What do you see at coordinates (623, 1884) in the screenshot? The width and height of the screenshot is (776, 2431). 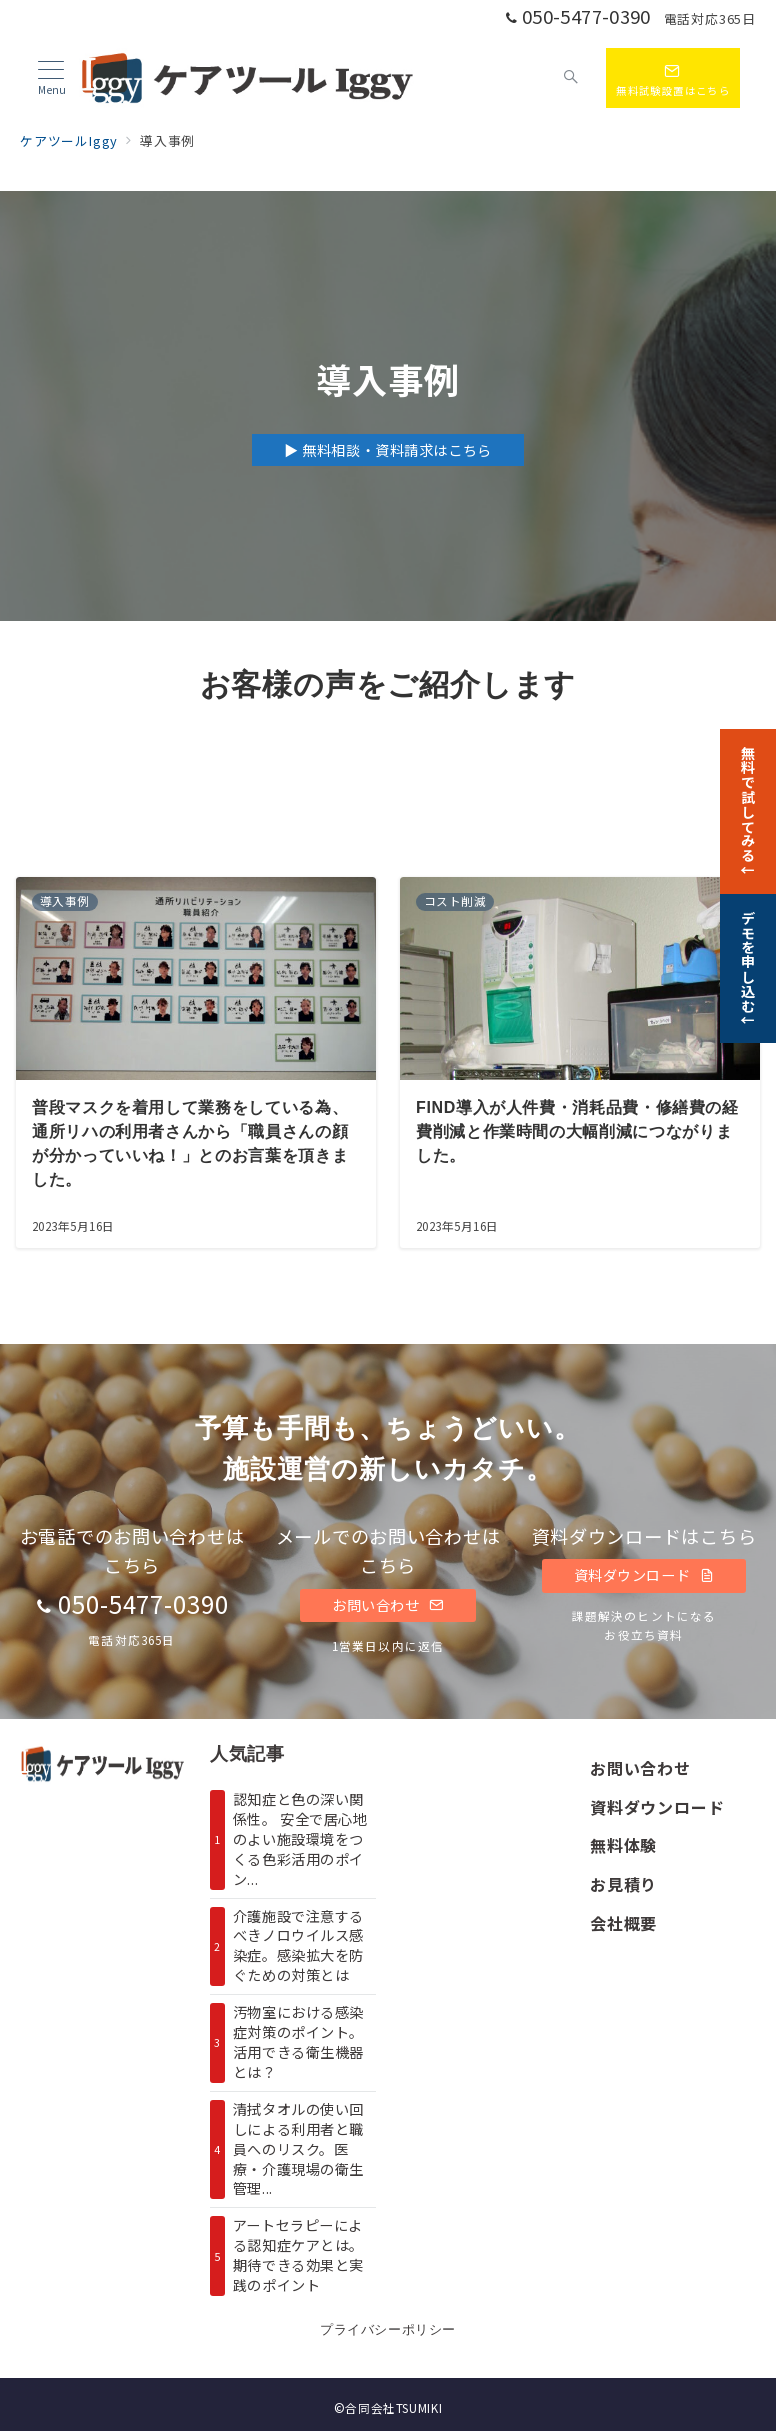 I see `お見積り` at bounding box center [623, 1884].